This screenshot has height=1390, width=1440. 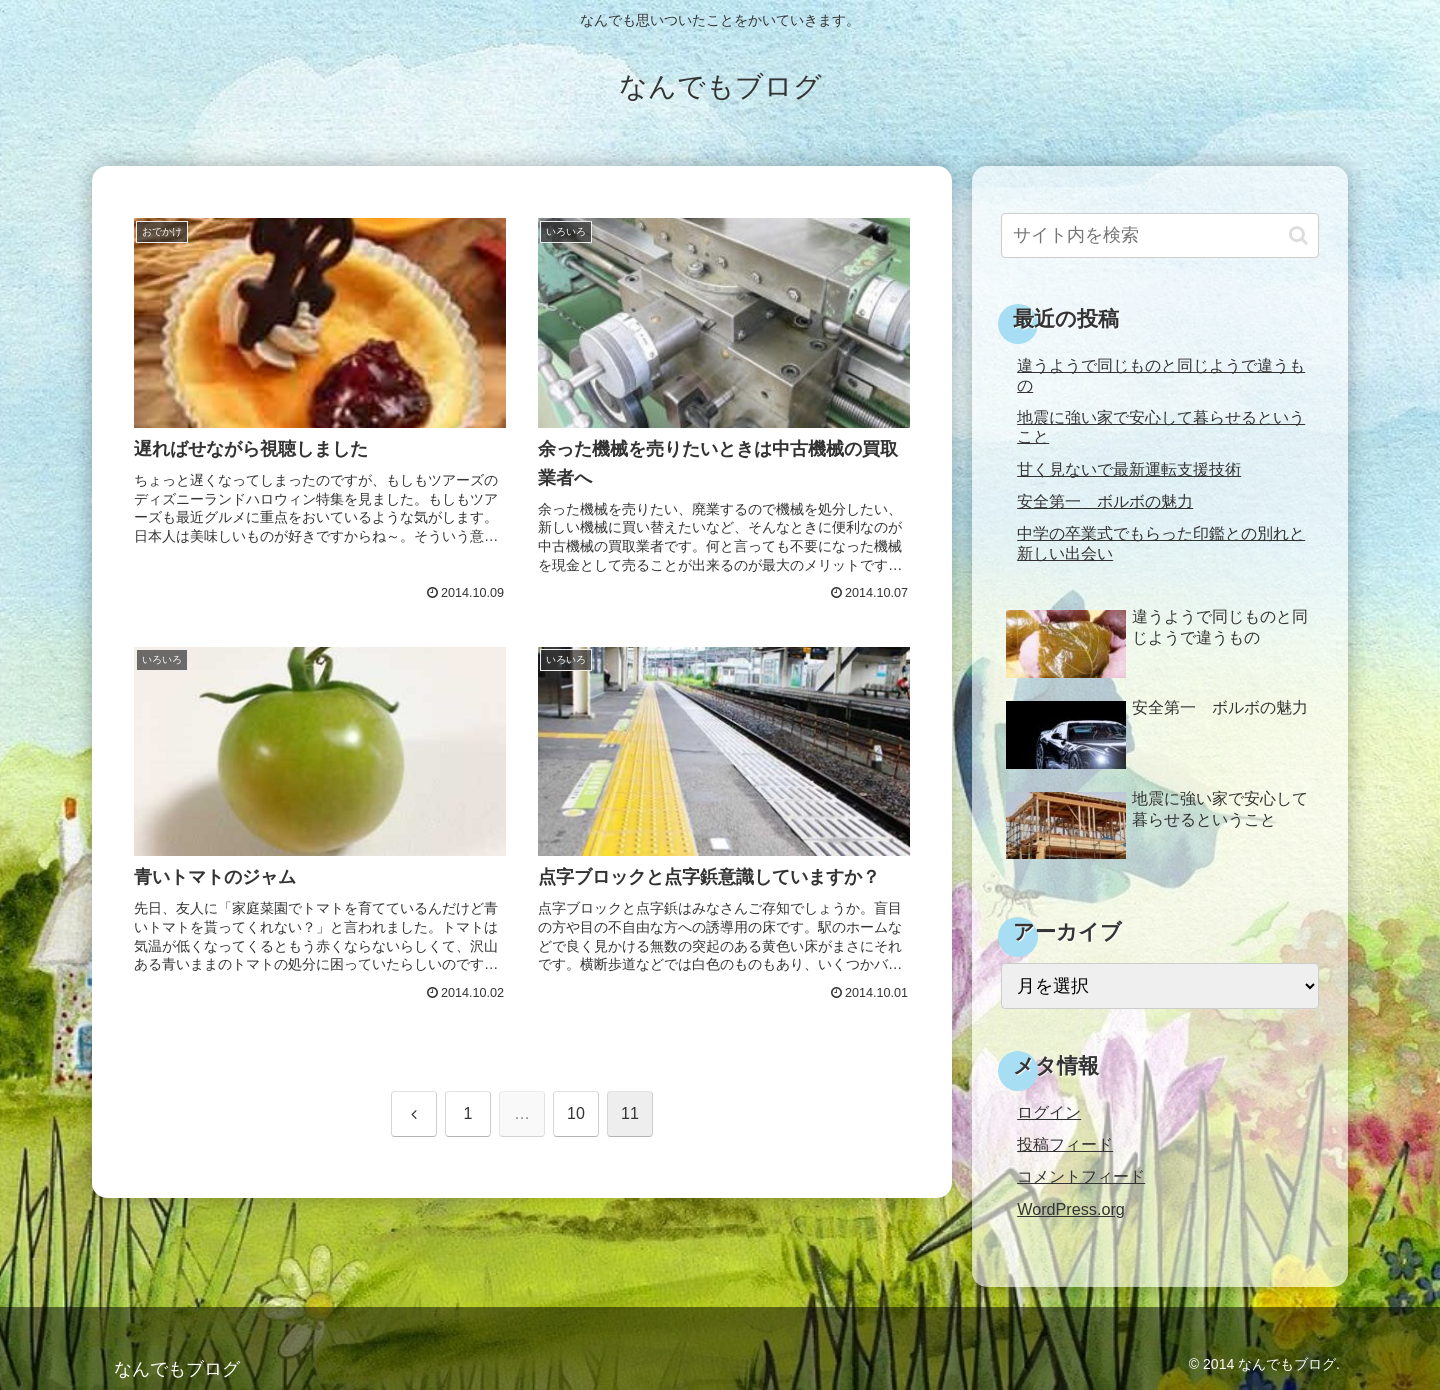 What do you see at coordinates (1081, 1176) in the screenshot?
I see `コメントフィード` at bounding box center [1081, 1176].